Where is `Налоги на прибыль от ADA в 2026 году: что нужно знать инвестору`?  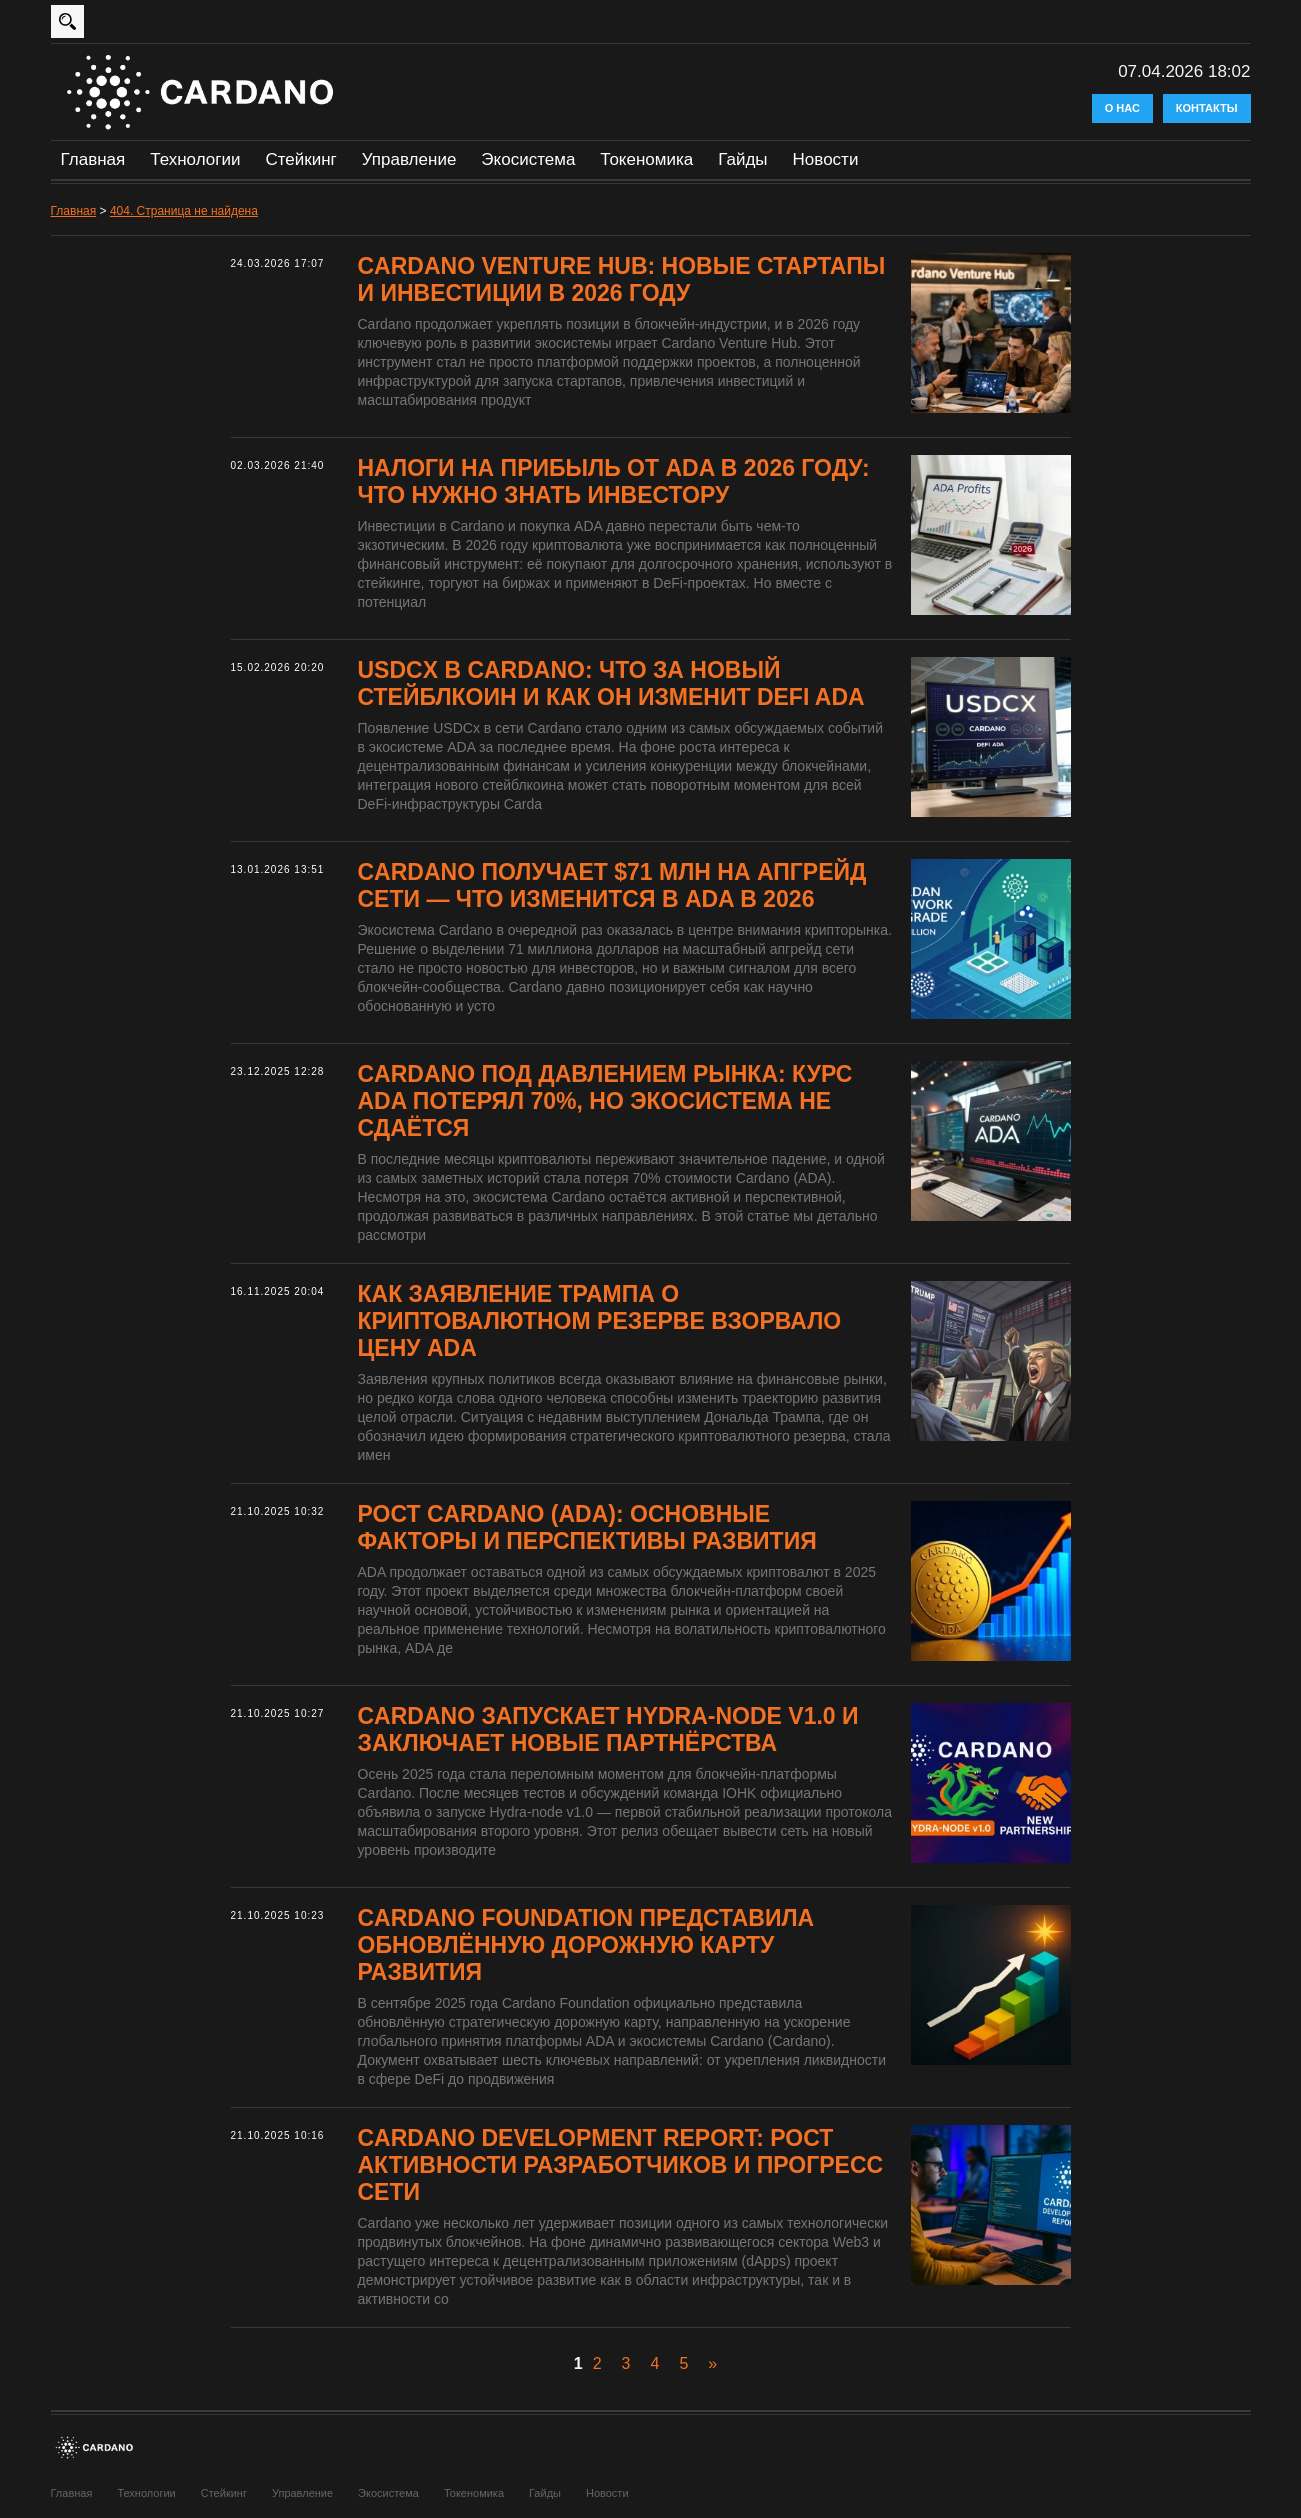
Налоги на прибыль от ADA в 2026 году: что нужно знать инвестору is located at coordinates (614, 481).